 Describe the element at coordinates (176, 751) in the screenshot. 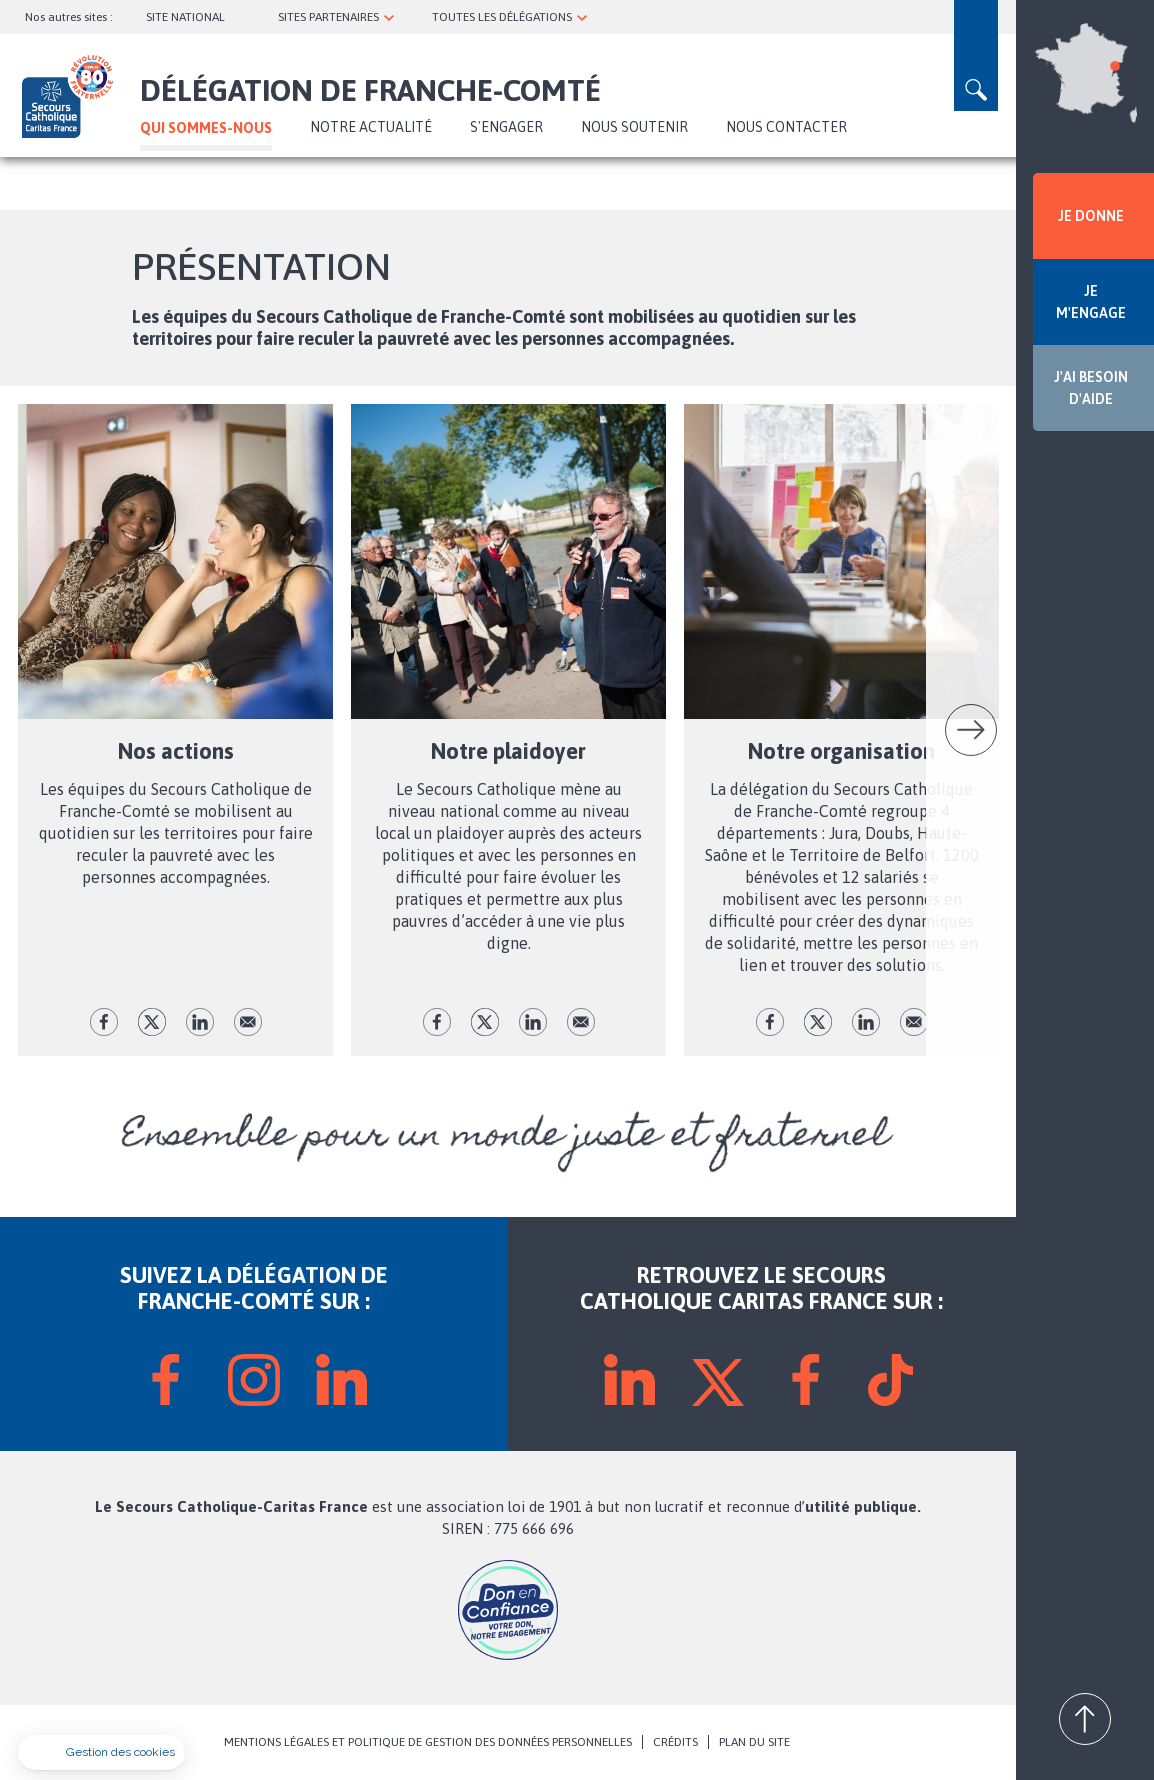

I see `Nos actions` at that location.